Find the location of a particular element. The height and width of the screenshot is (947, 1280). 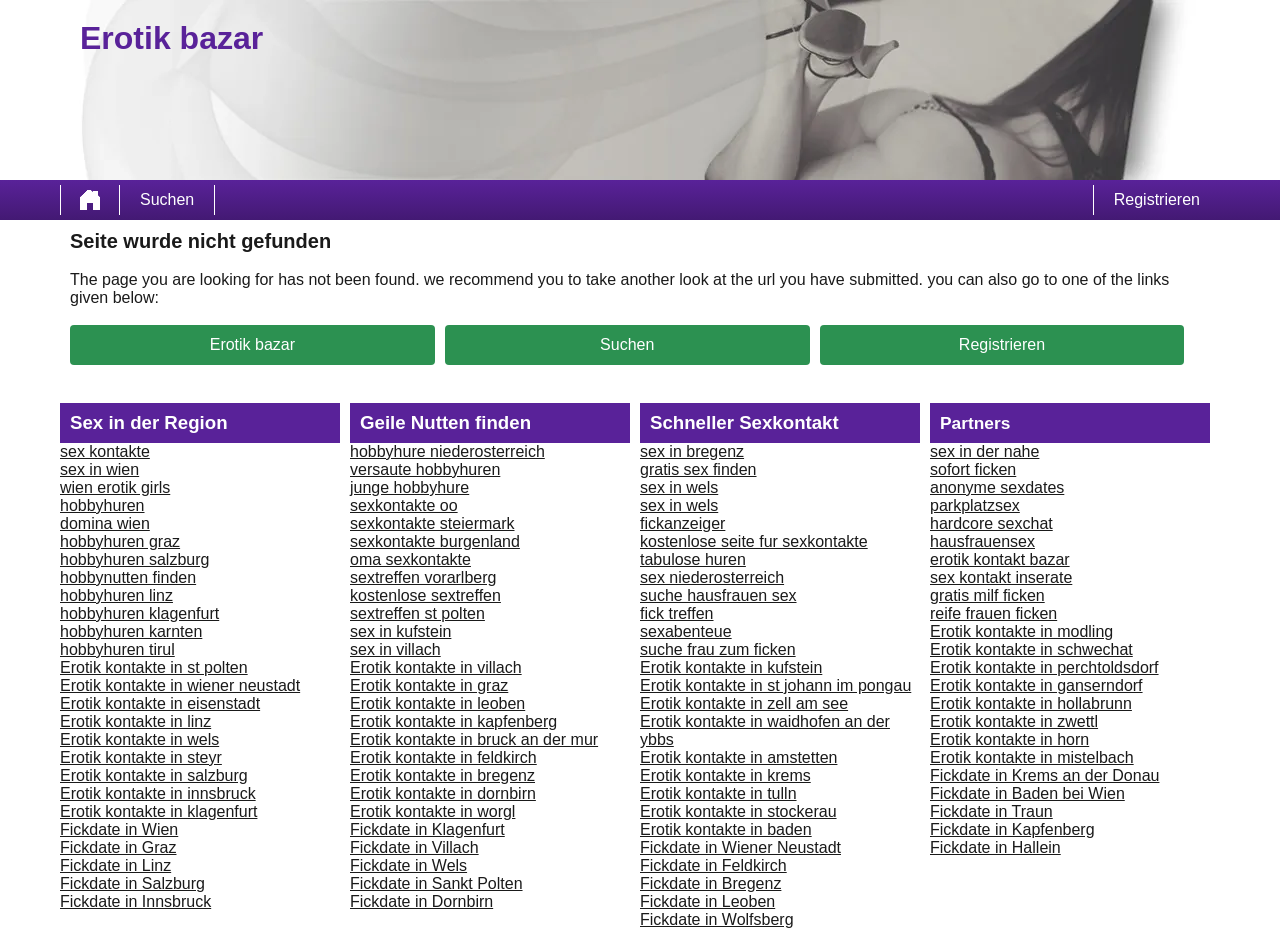

hobbyhuren karnten is located at coordinates (131, 631).